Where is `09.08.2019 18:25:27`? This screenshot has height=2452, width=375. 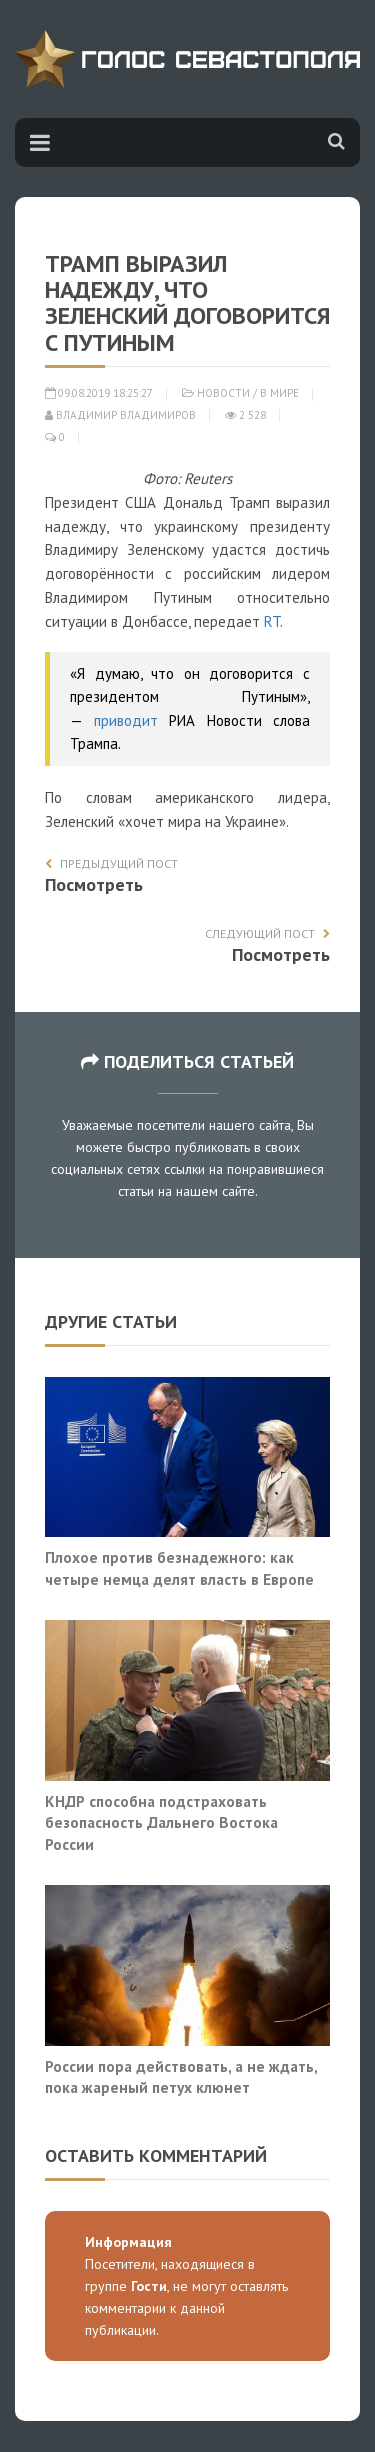
09.08.2019 18:25:27 is located at coordinates (99, 393).